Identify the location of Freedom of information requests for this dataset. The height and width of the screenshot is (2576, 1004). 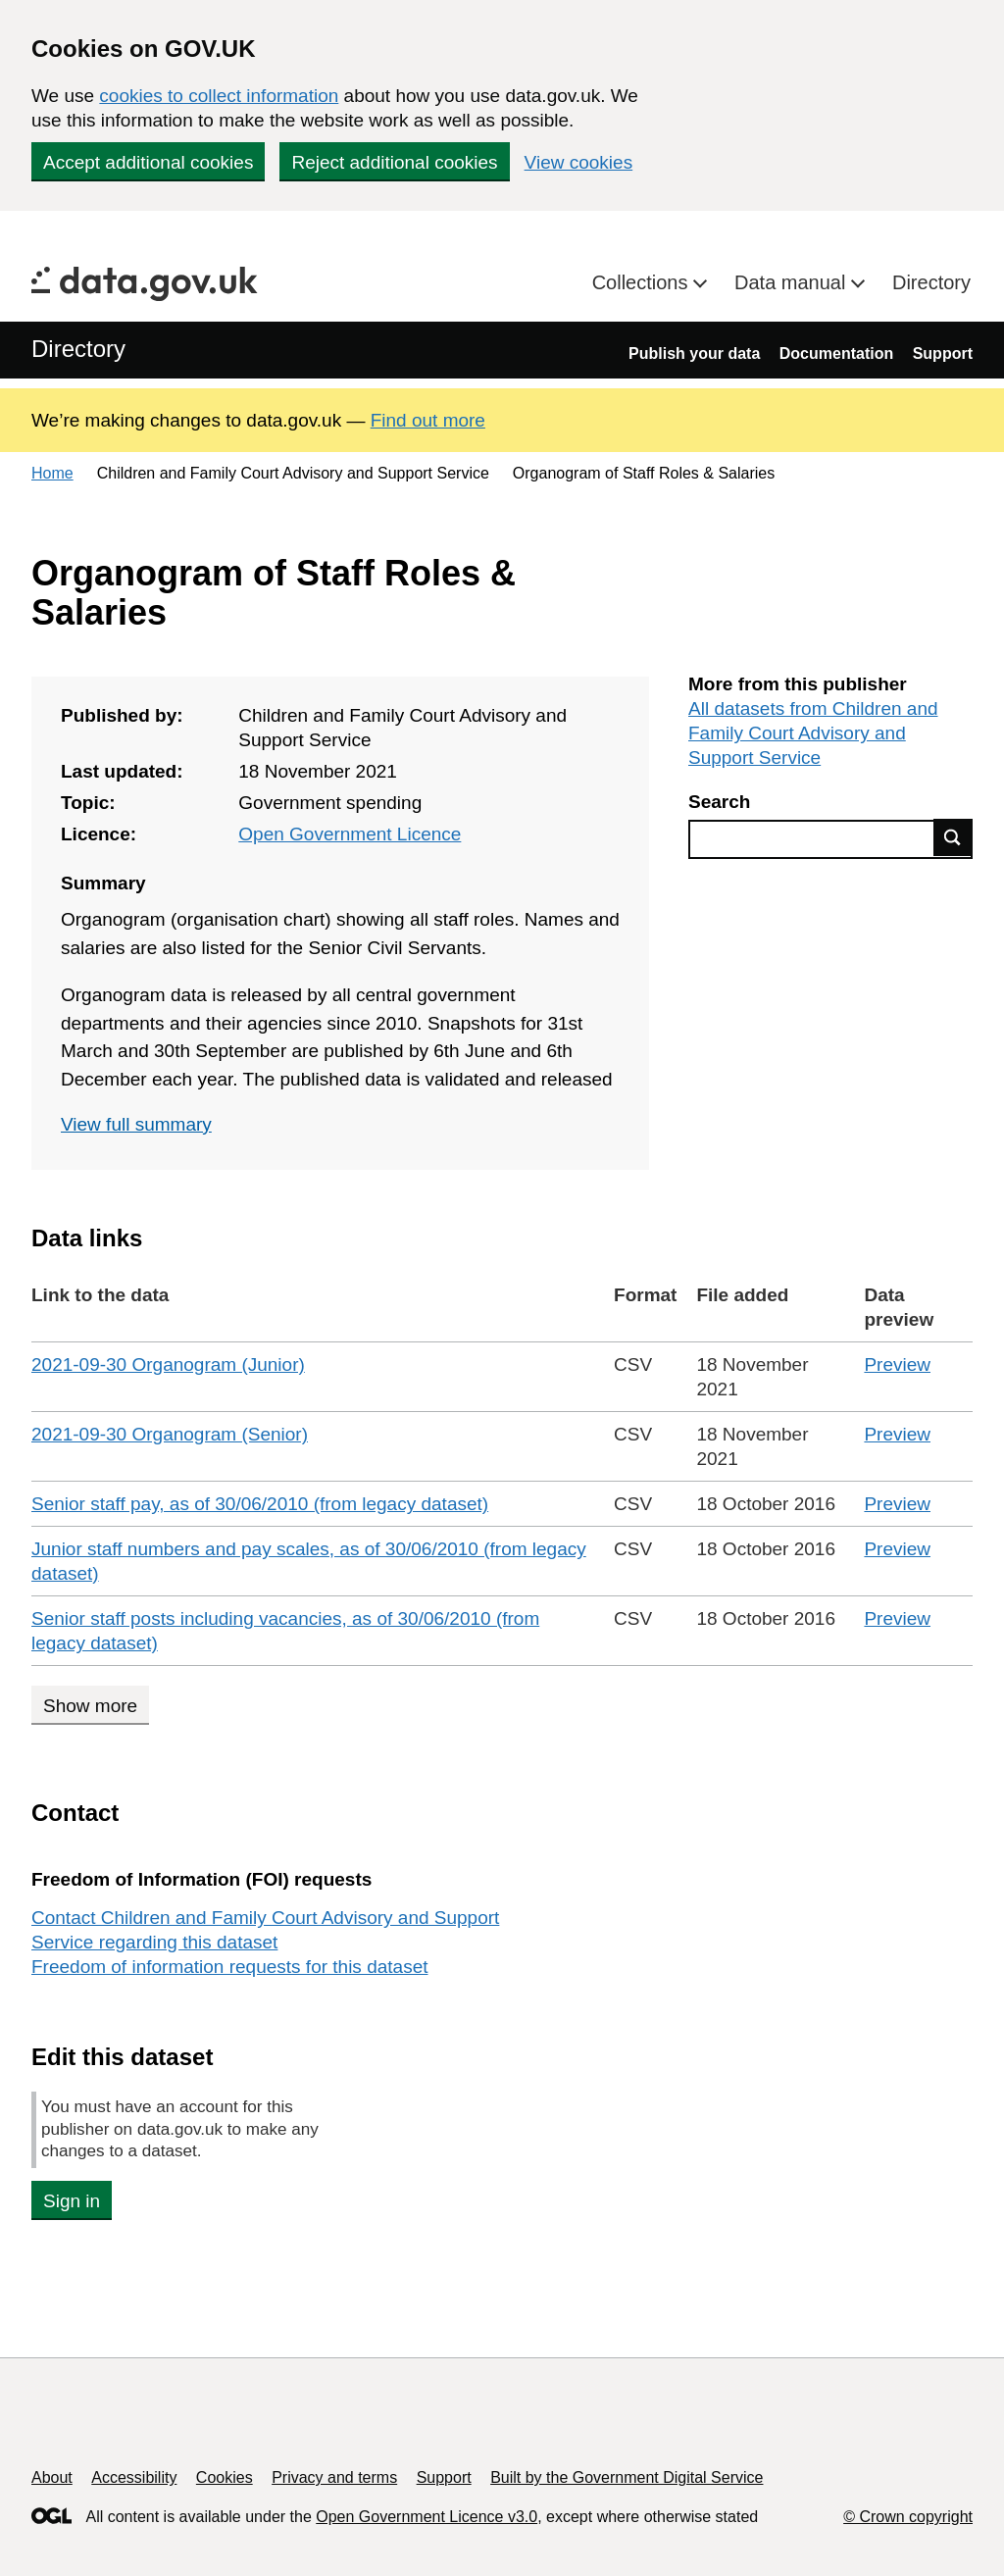
(229, 1966).